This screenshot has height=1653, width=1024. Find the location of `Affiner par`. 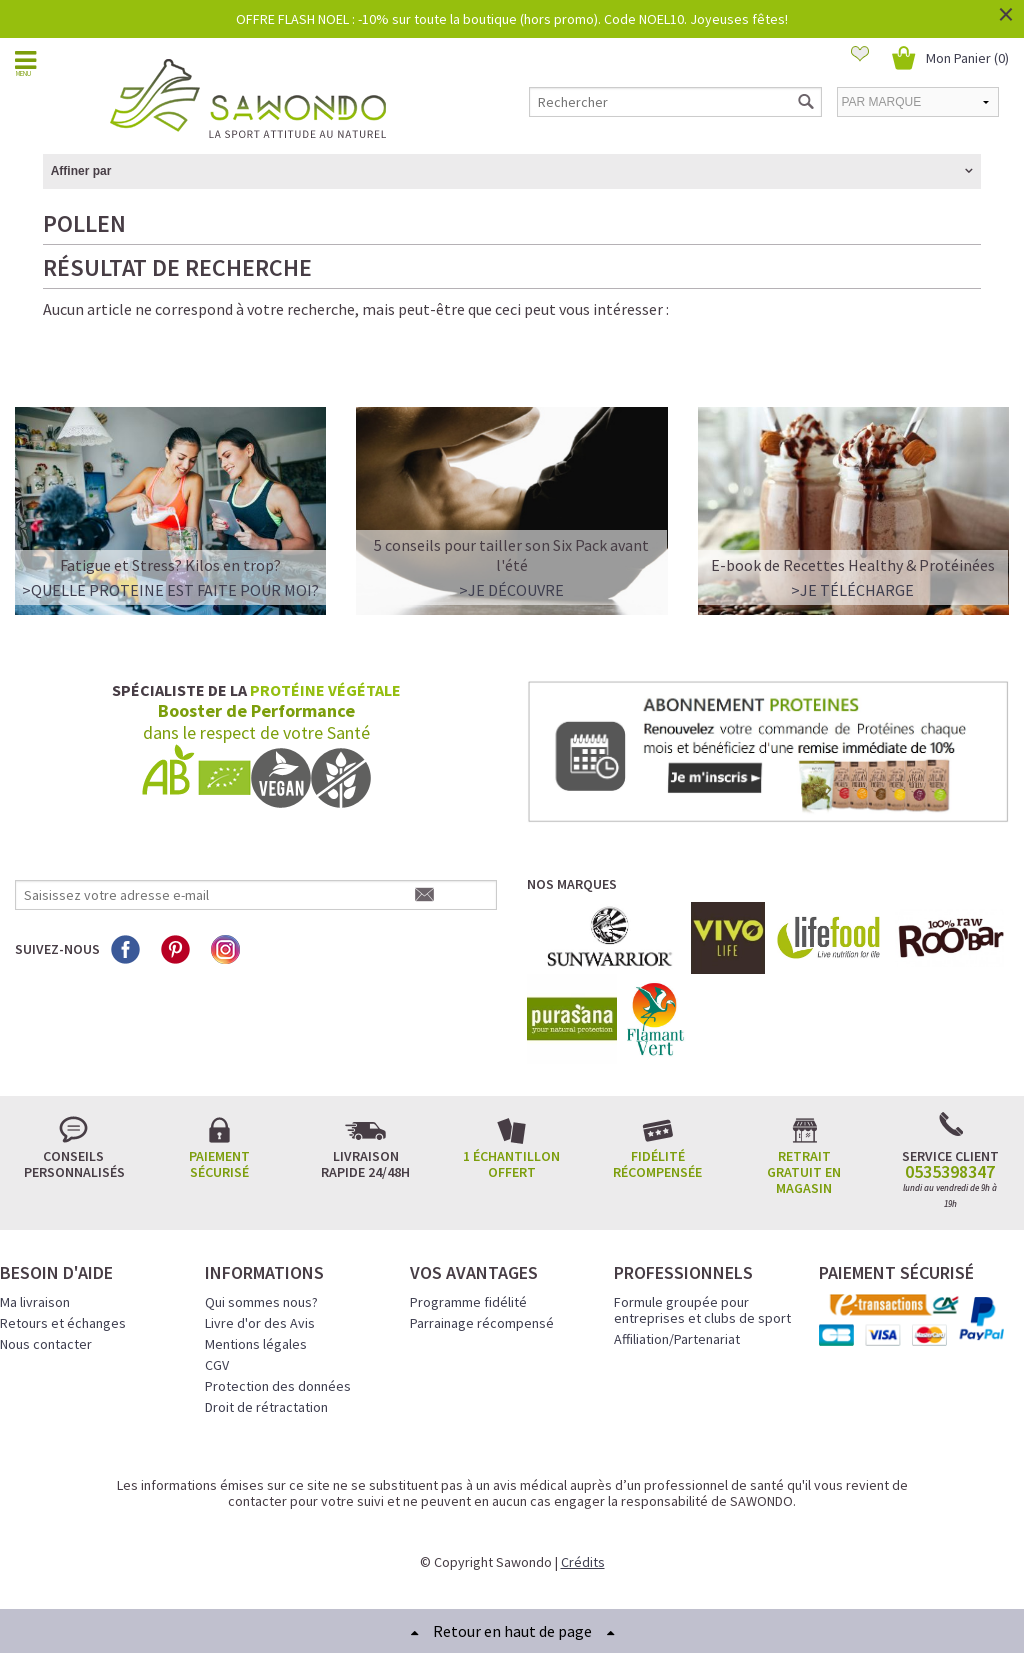

Affiner par is located at coordinates (81, 171).